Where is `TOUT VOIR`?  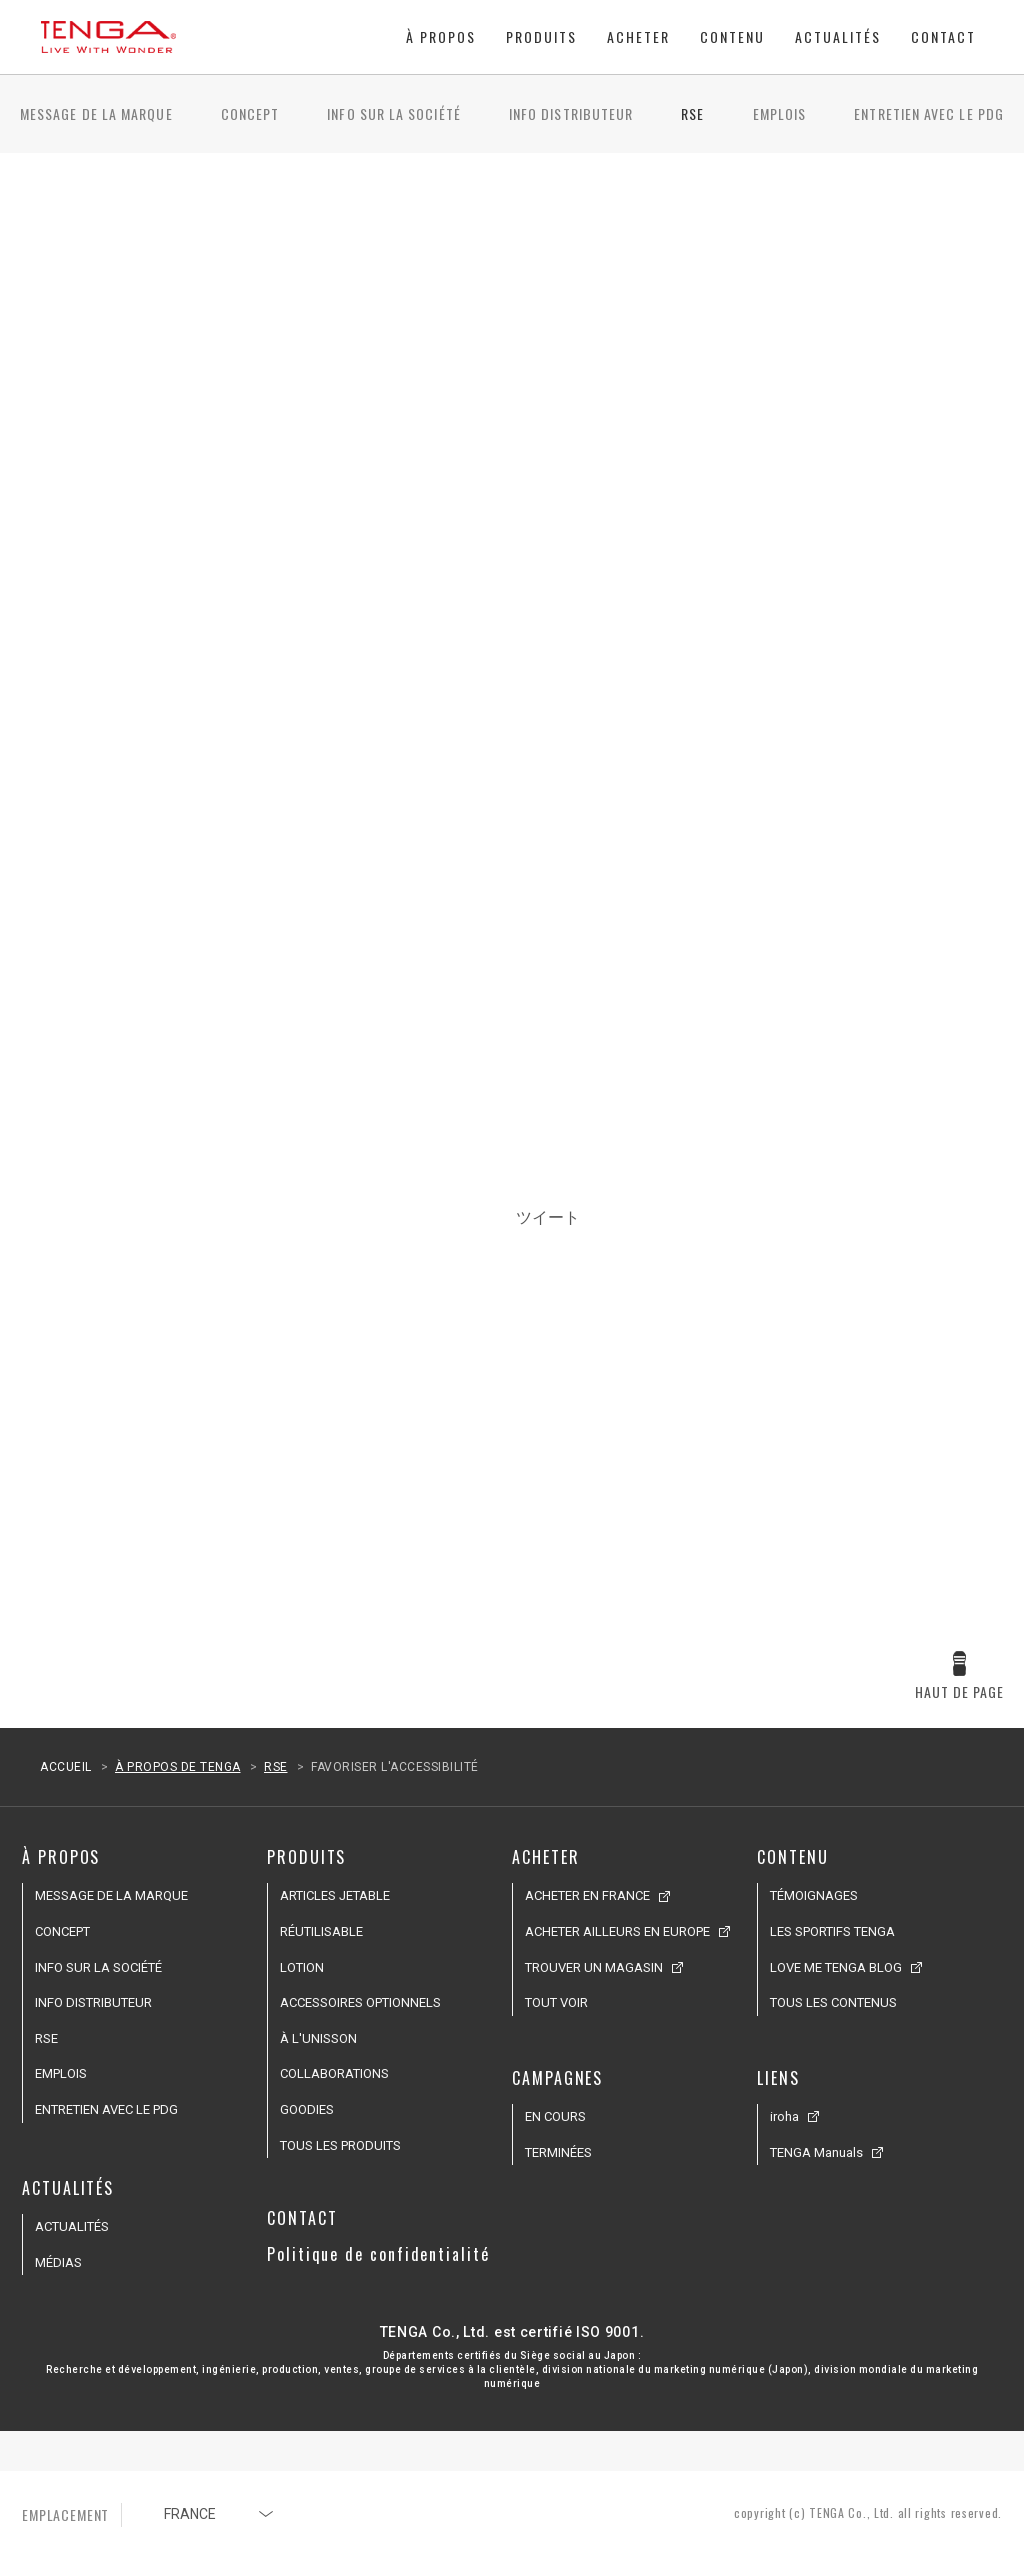
TOUT VOIR is located at coordinates (556, 2002).